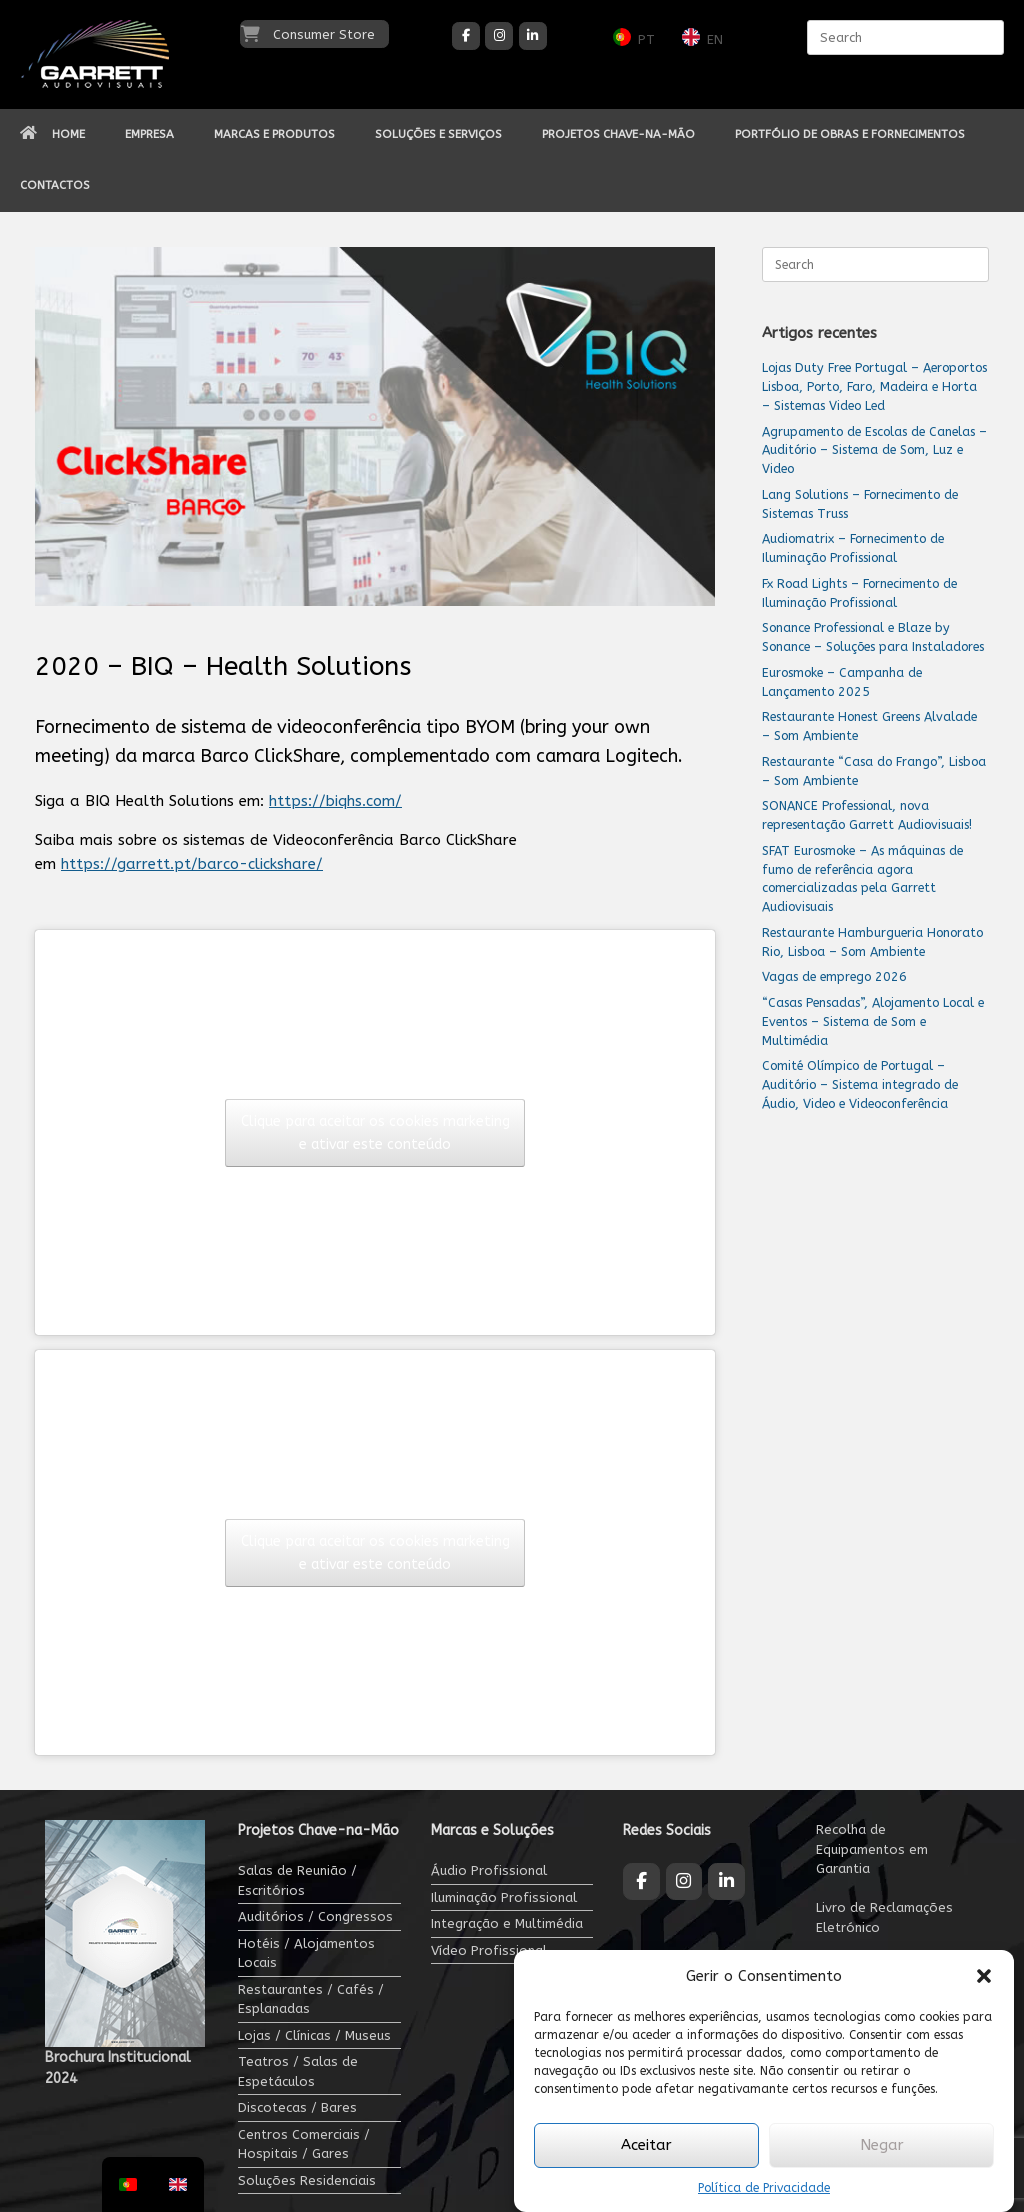 This screenshot has width=1024, height=2212. I want to click on [button], so click(984, 1976).